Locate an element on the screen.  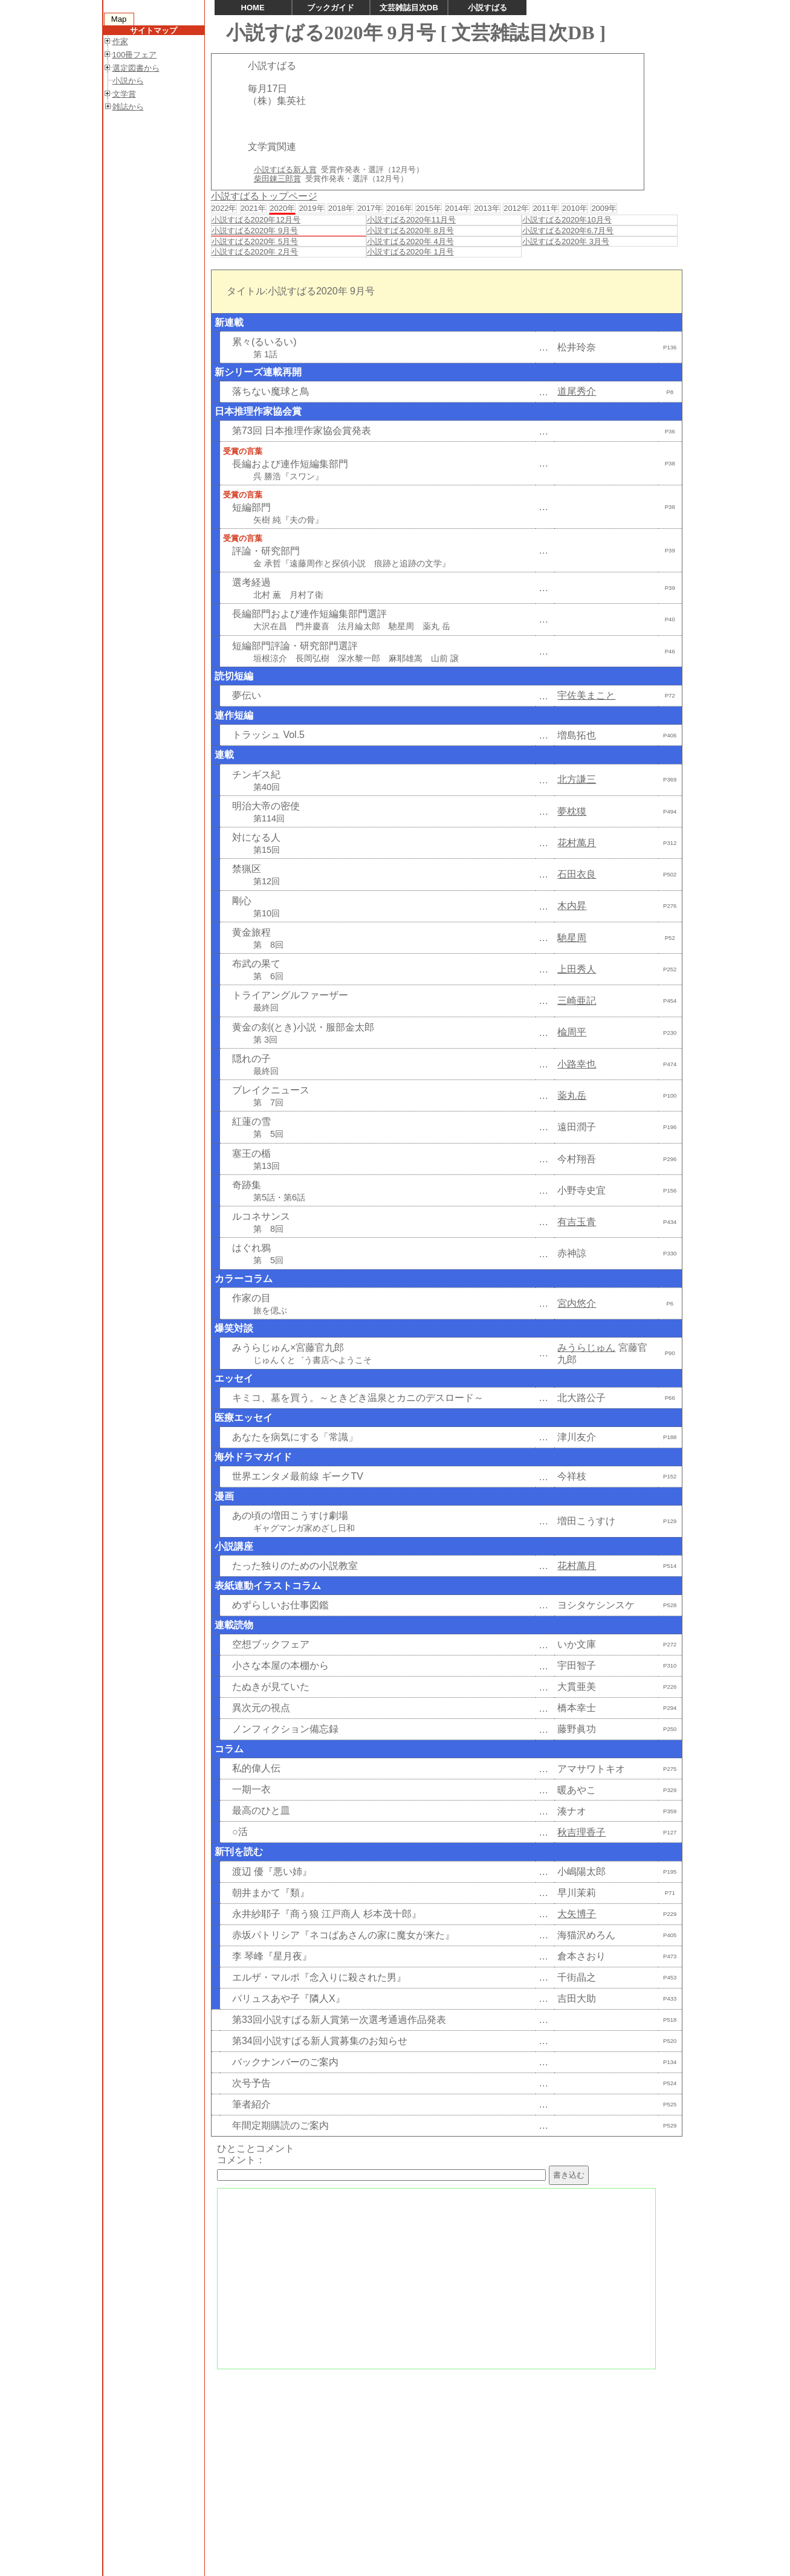
2014年 is located at coordinates (458, 208).